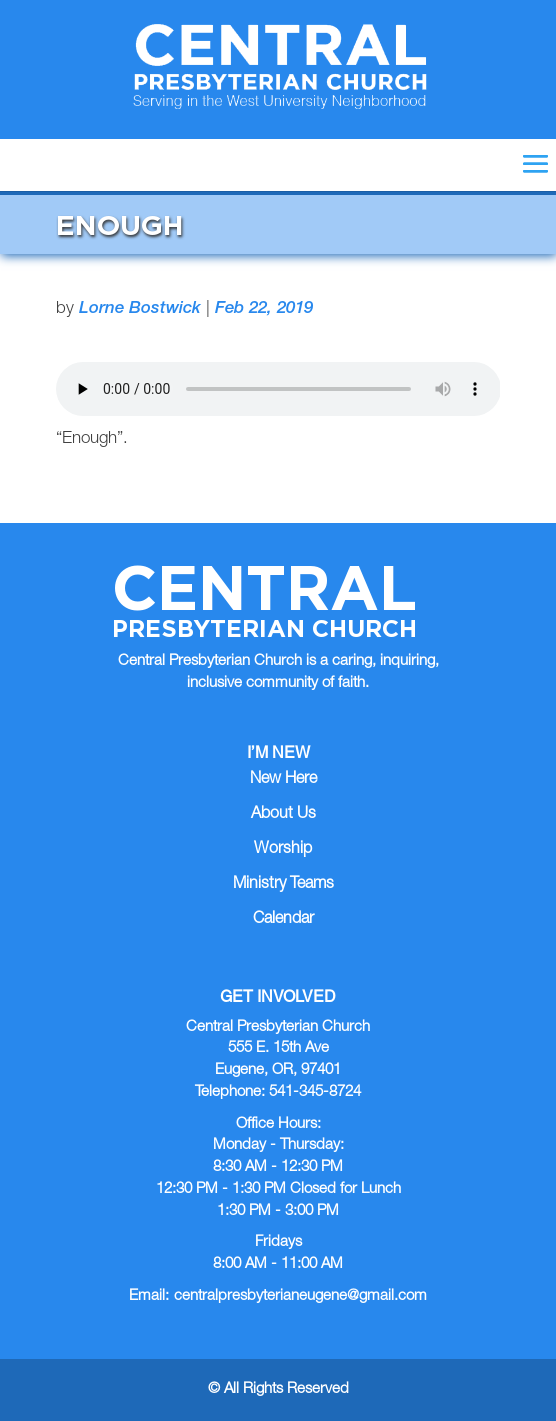 This screenshot has height=1421, width=556. What do you see at coordinates (283, 780) in the screenshot?
I see `New Here` at bounding box center [283, 780].